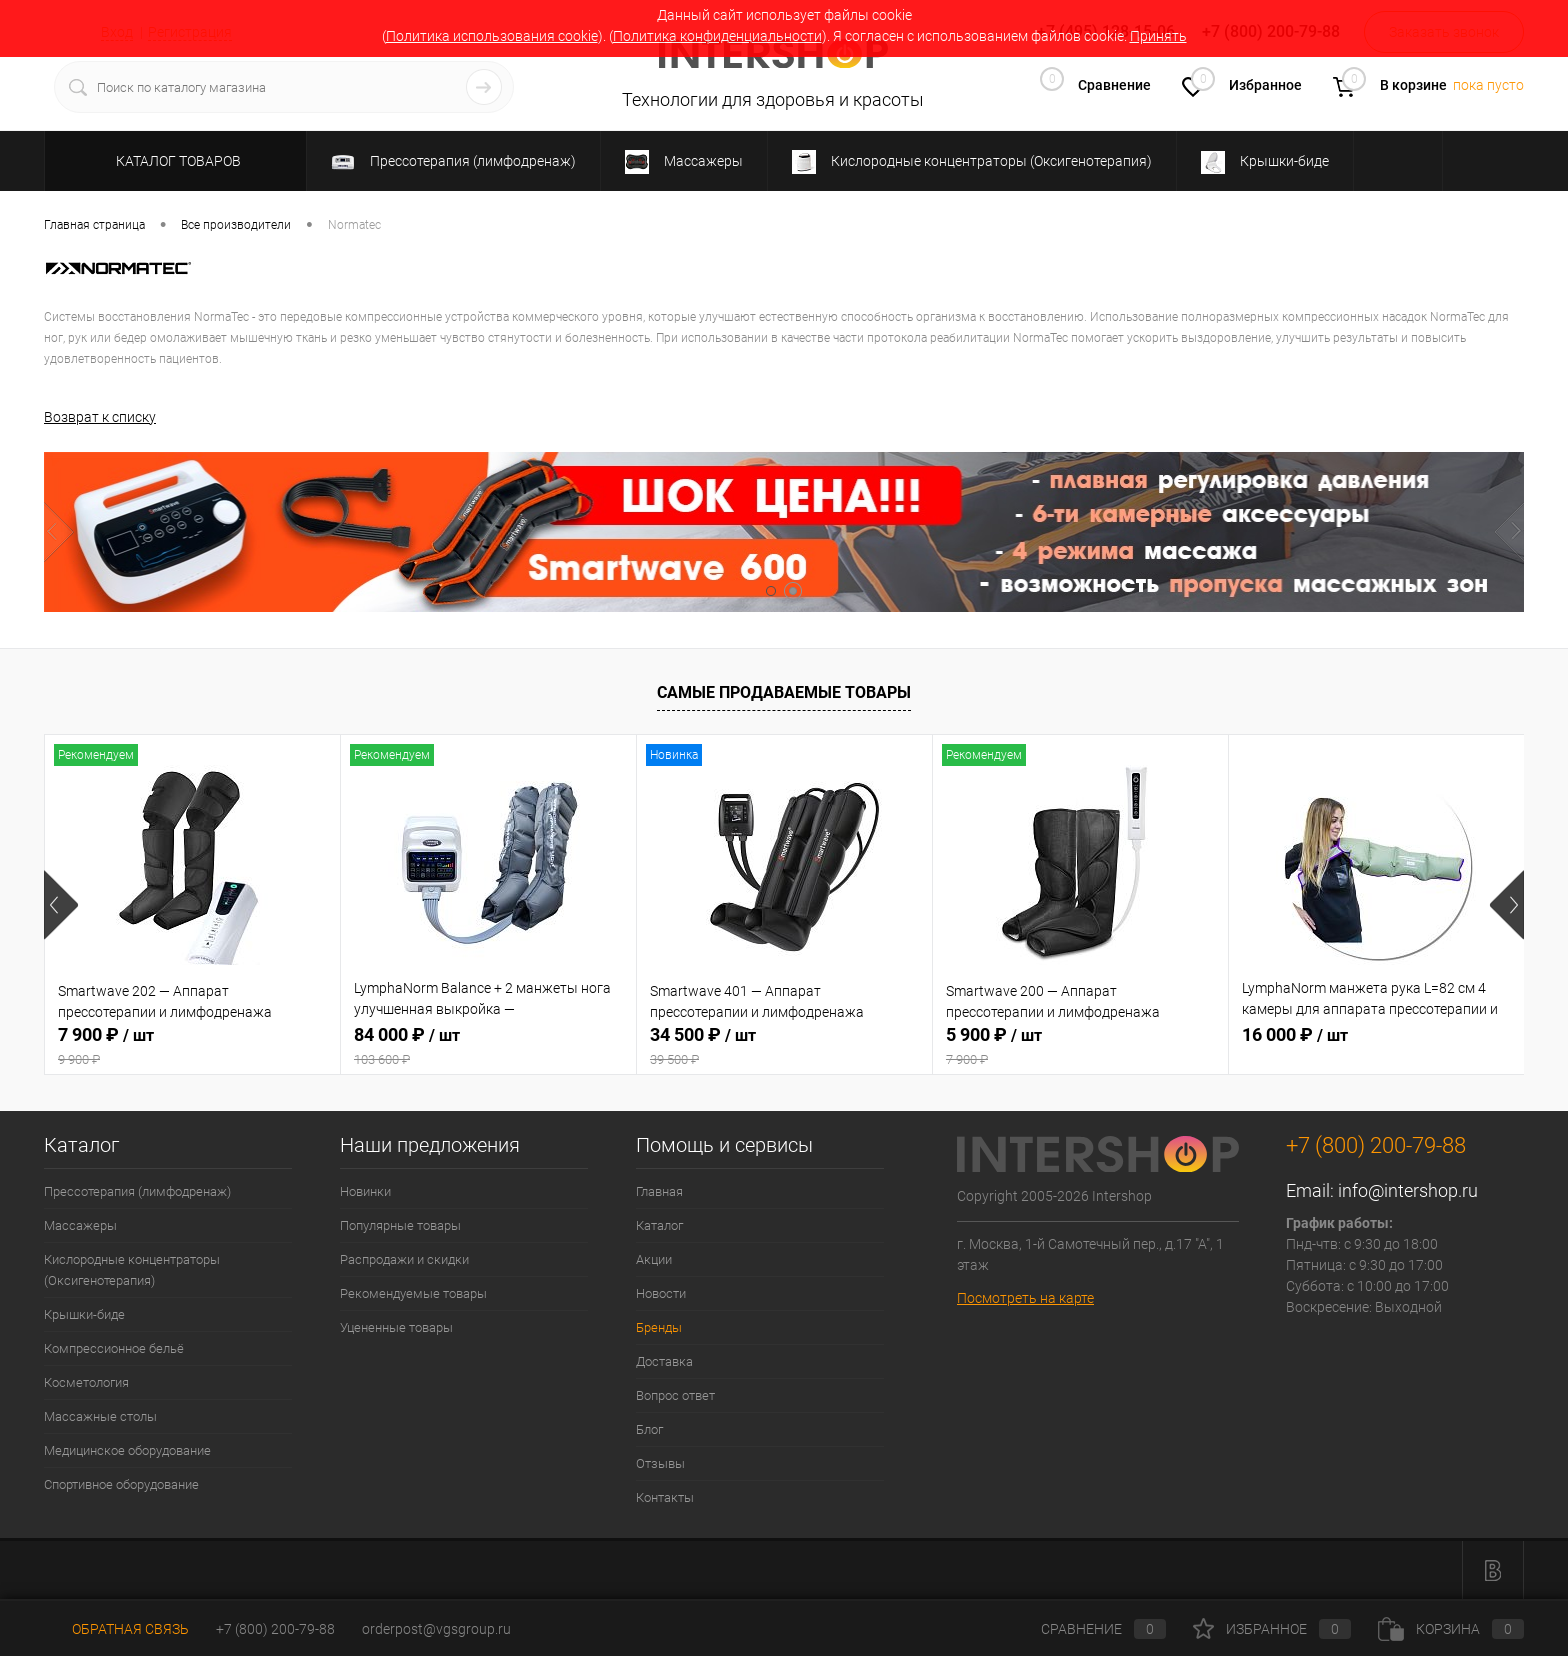 The height and width of the screenshot is (1656, 1568). What do you see at coordinates (80, 1225) in the screenshot?
I see `Массажеры` at bounding box center [80, 1225].